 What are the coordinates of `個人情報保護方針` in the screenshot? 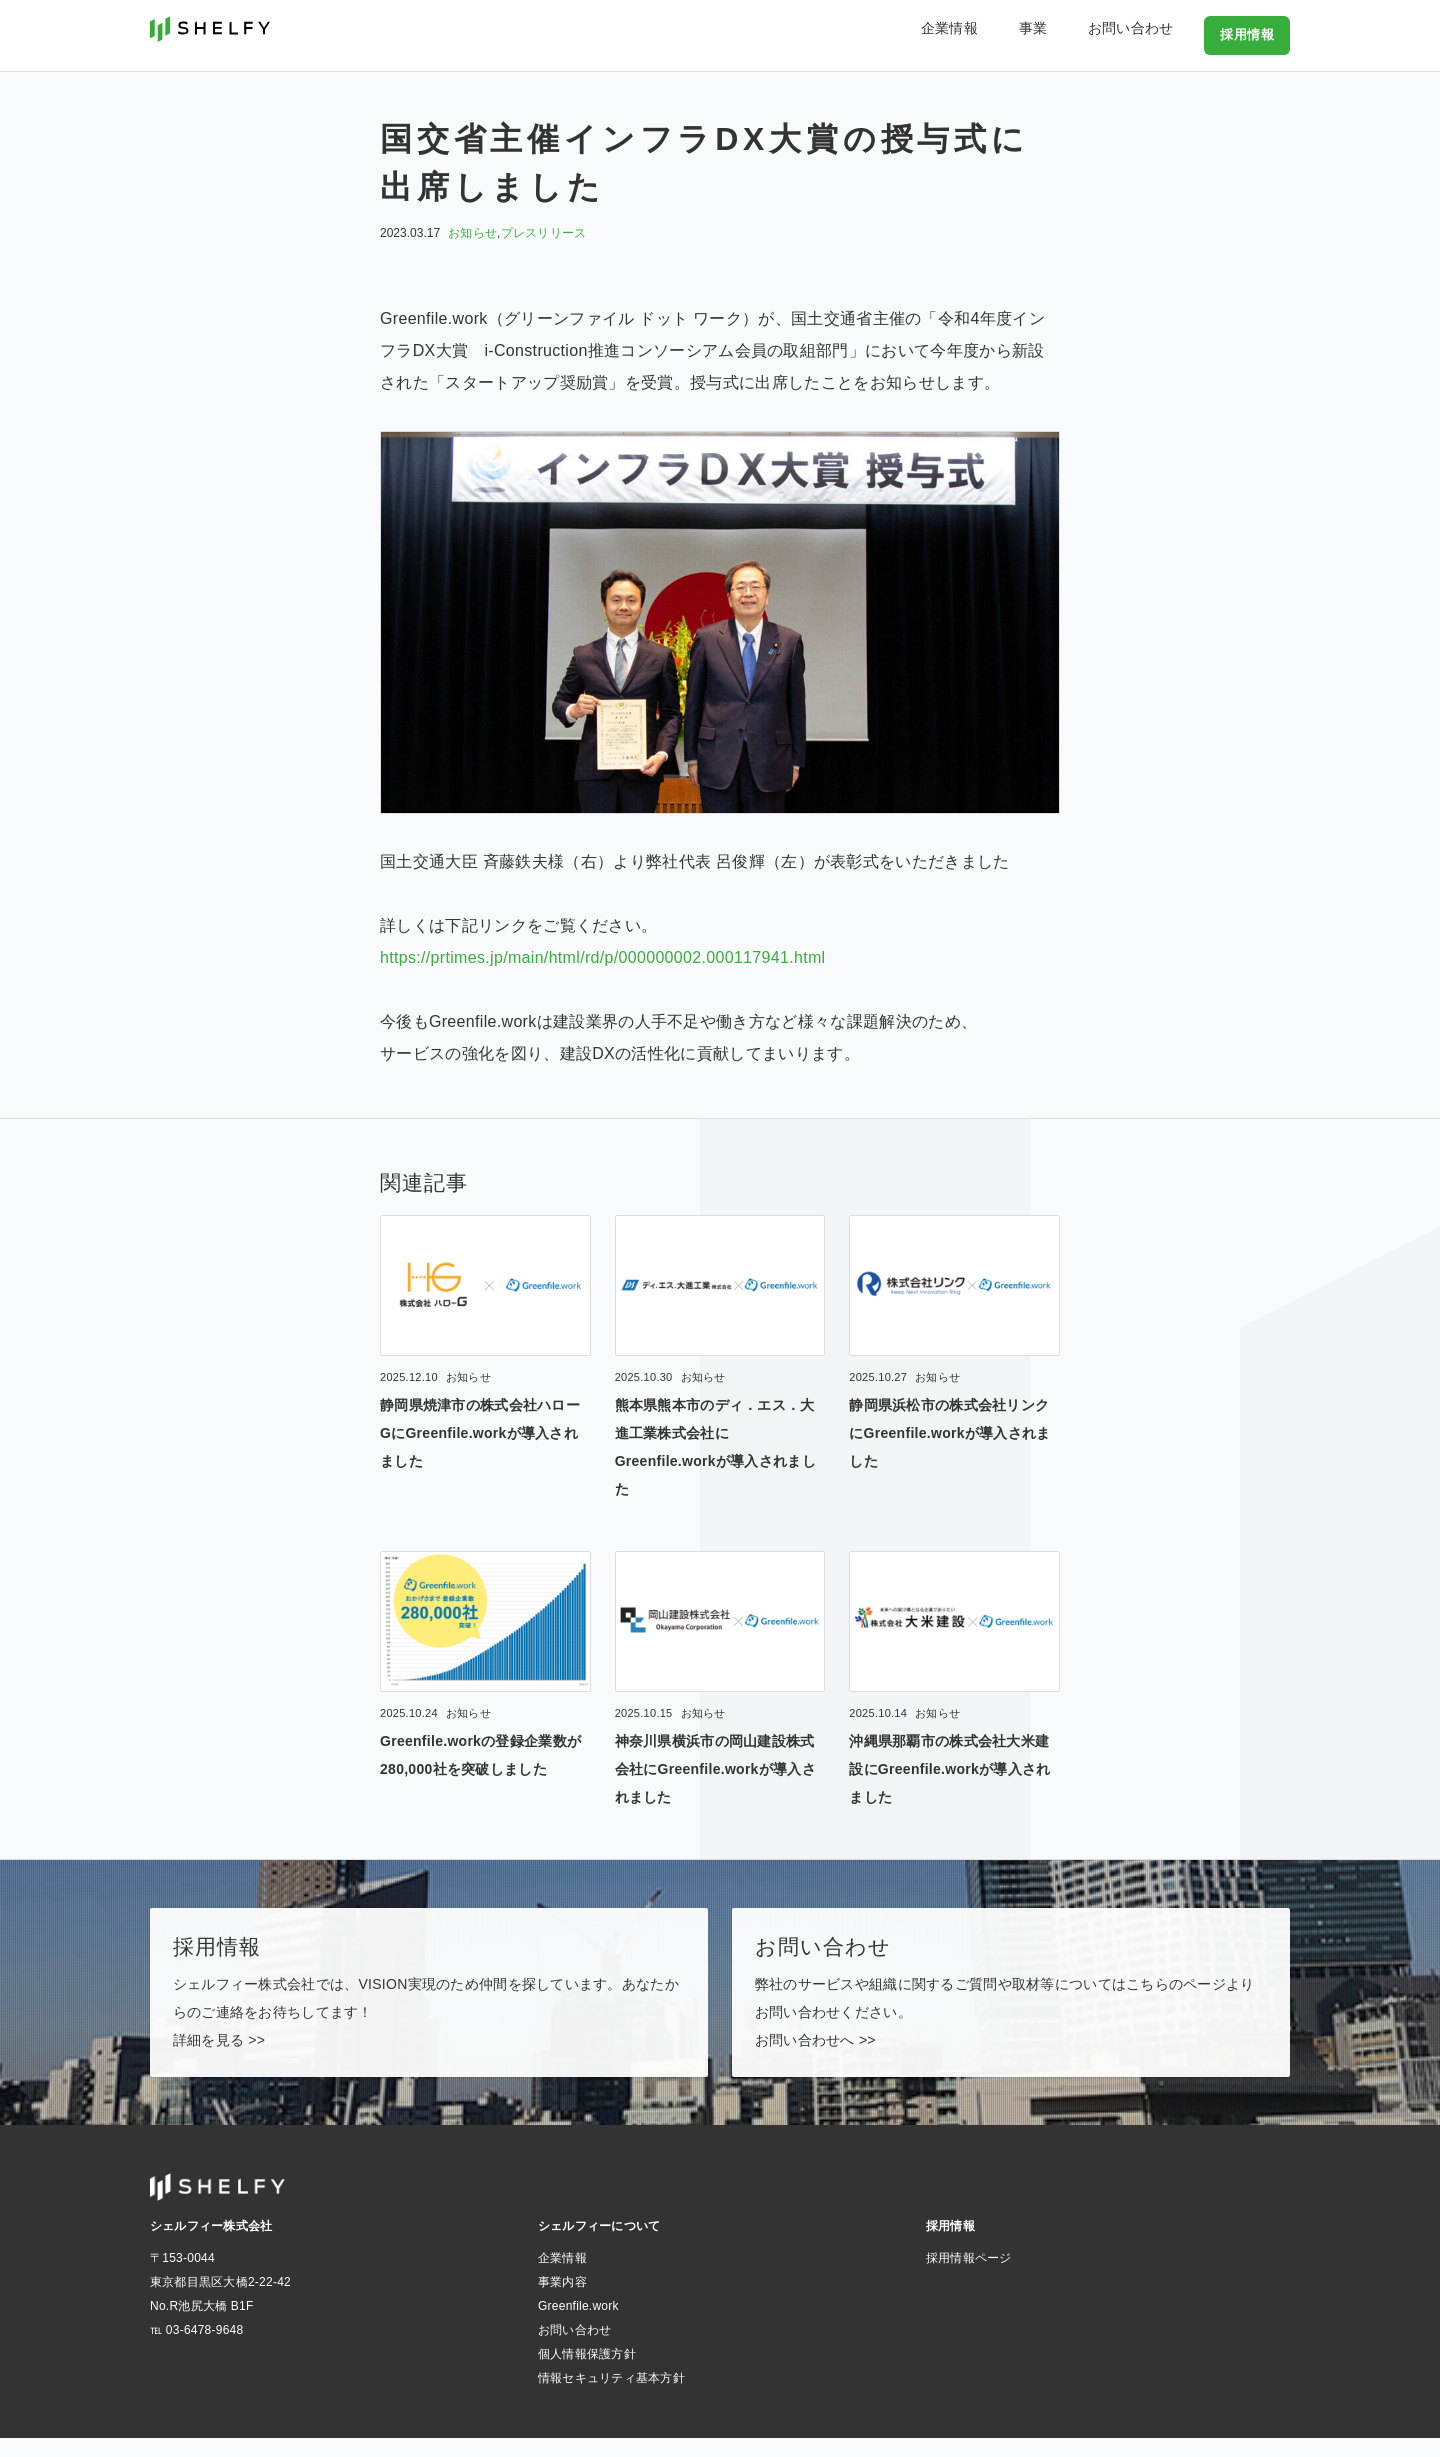 It's located at (587, 2373).